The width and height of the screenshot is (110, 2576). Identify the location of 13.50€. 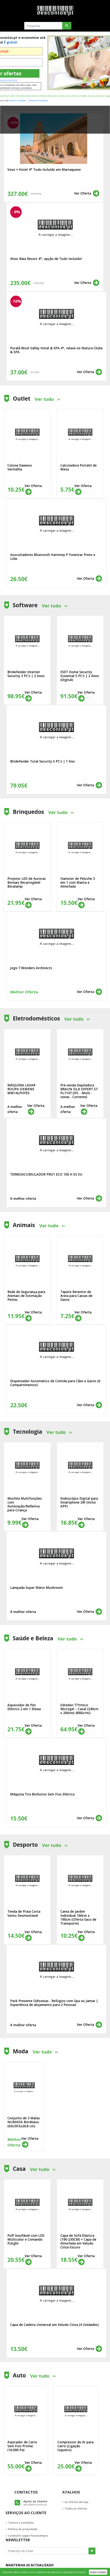
(18, 2349).